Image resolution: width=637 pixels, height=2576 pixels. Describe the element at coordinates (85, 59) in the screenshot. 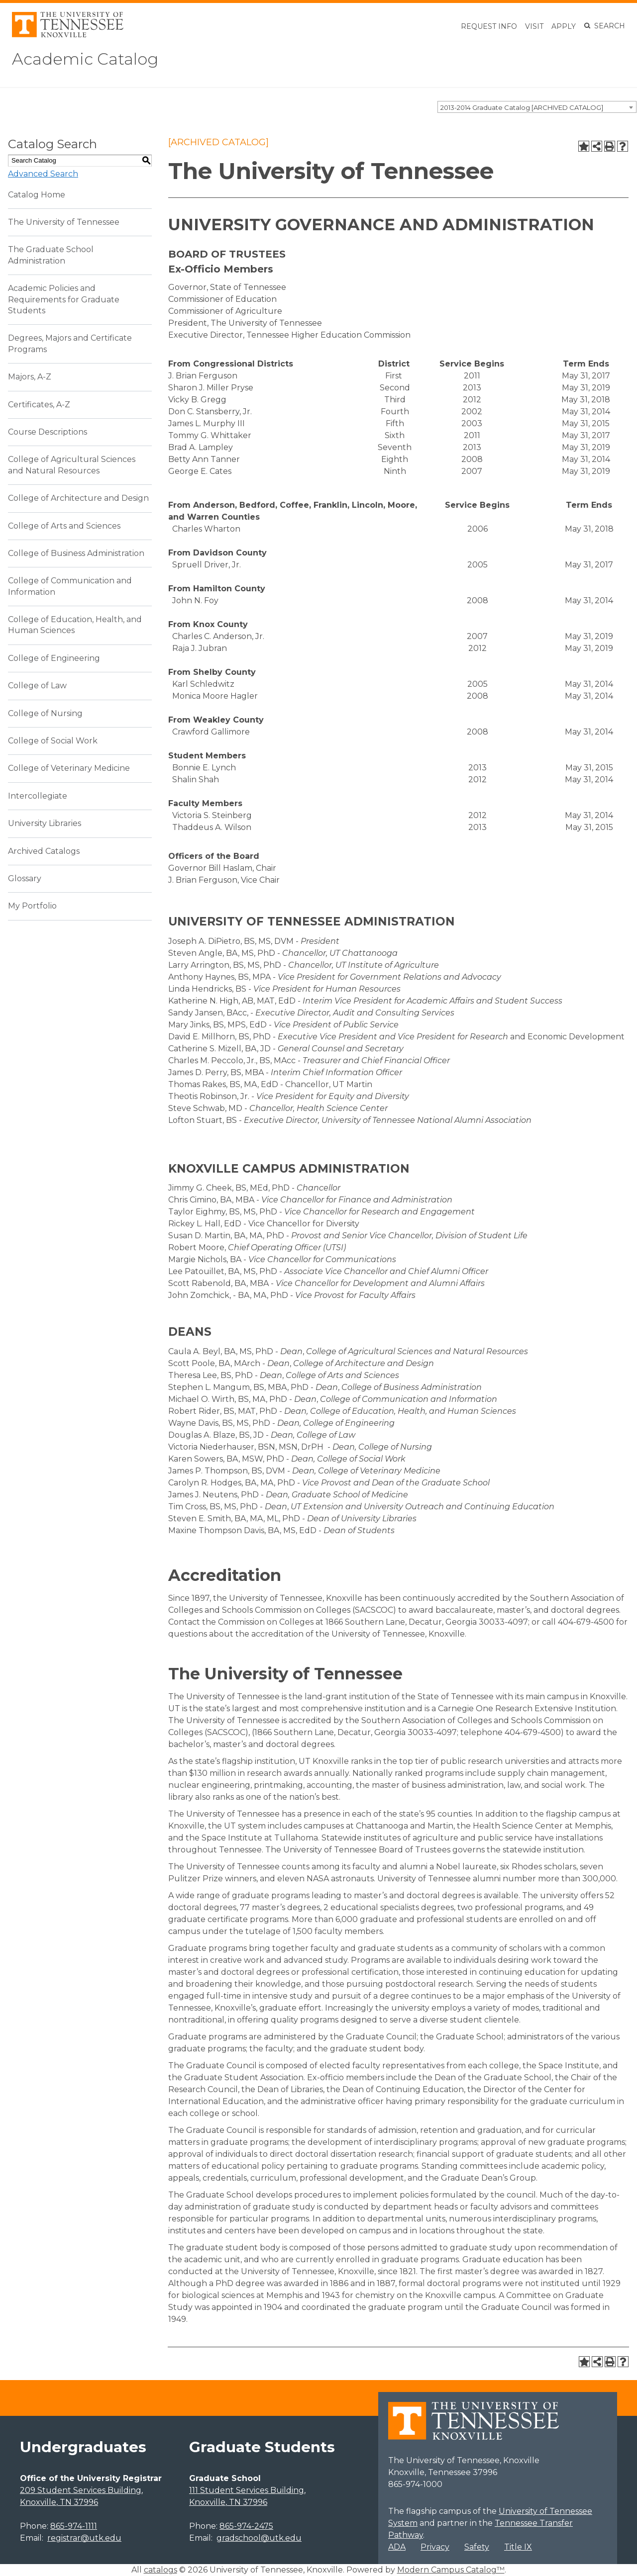

I see `Academic Catalog` at that location.